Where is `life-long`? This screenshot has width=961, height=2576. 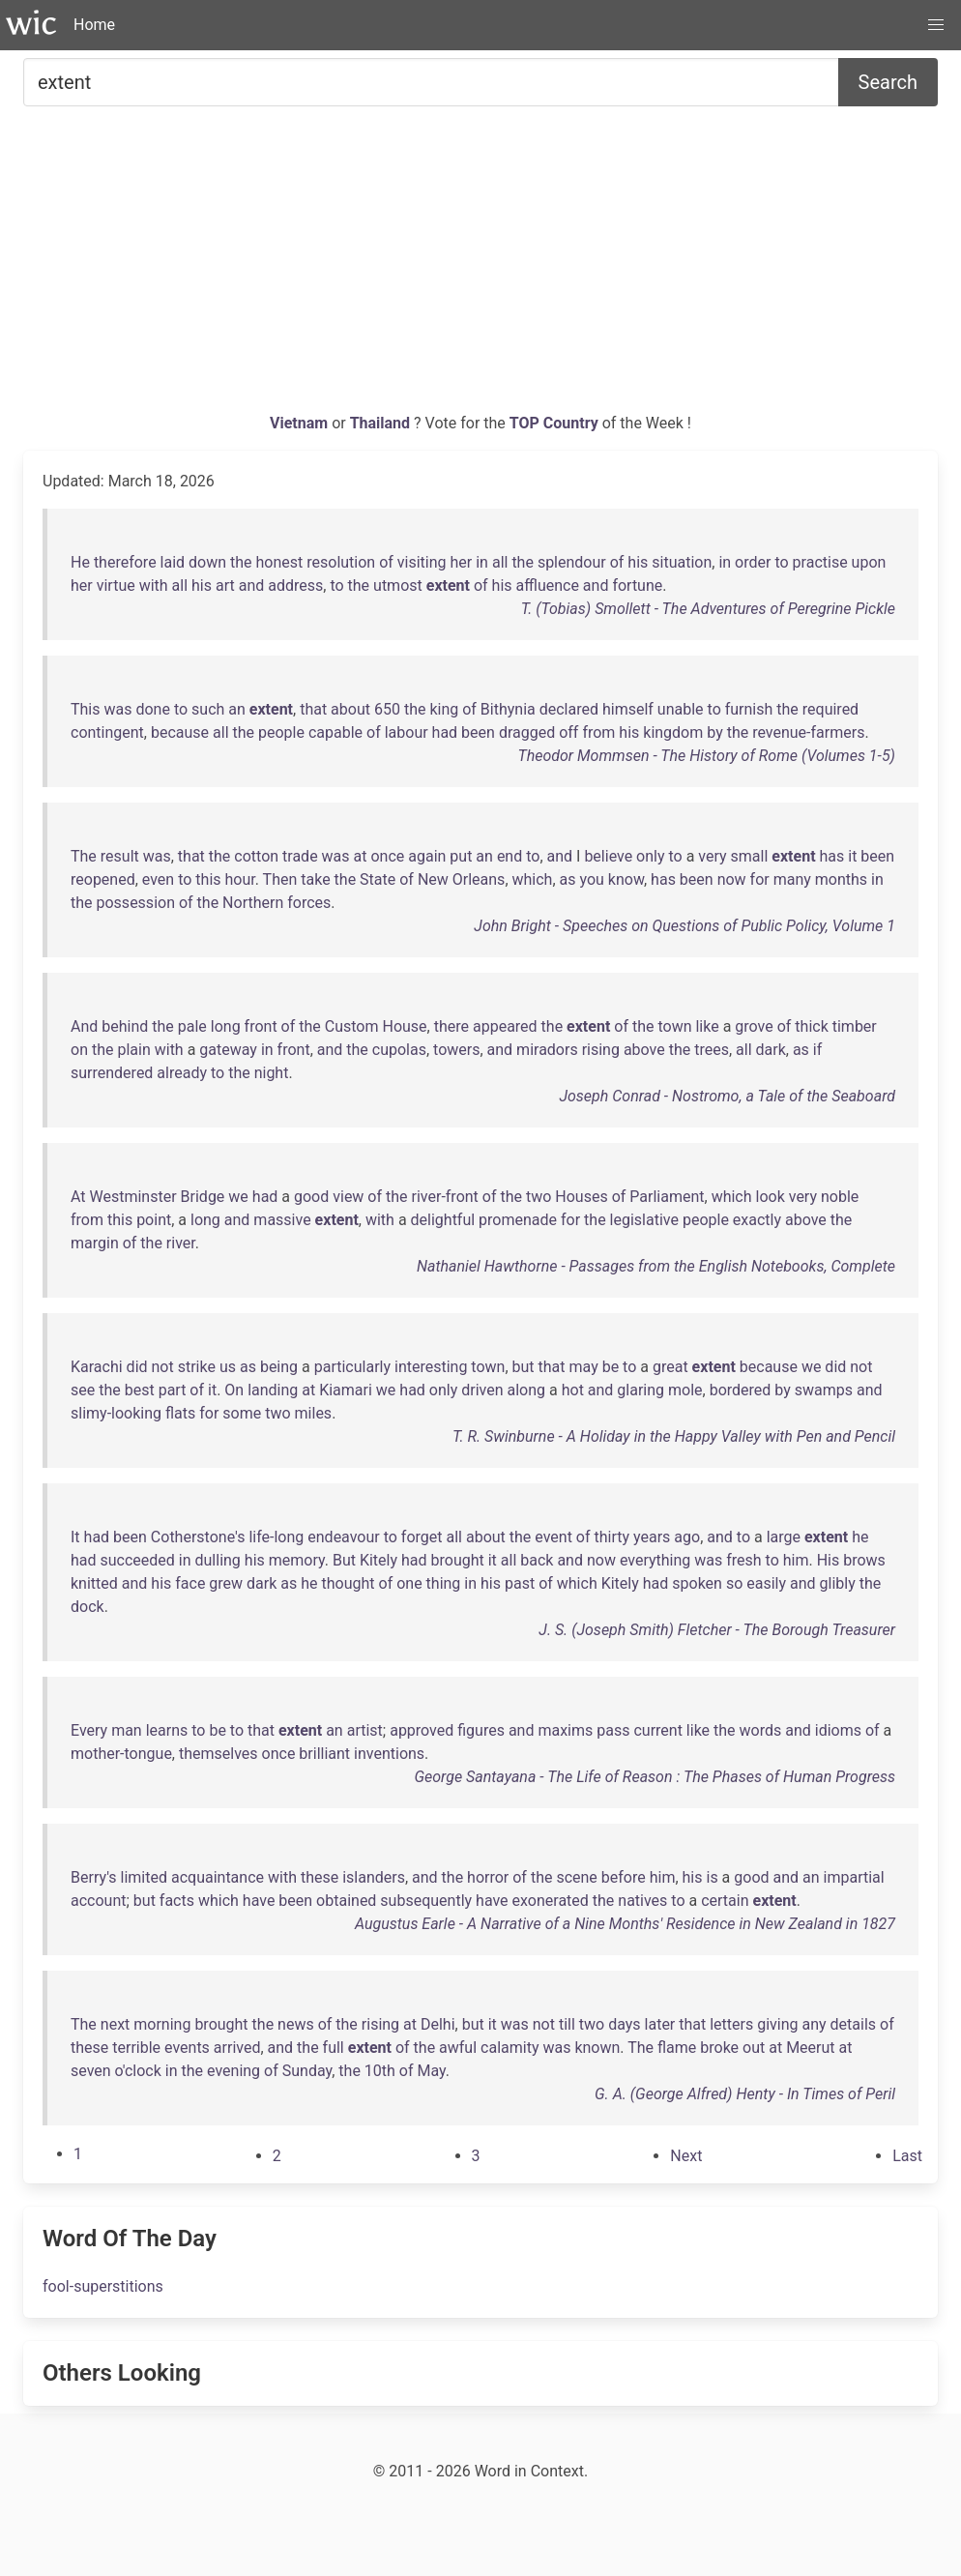 life-long is located at coordinates (276, 1537).